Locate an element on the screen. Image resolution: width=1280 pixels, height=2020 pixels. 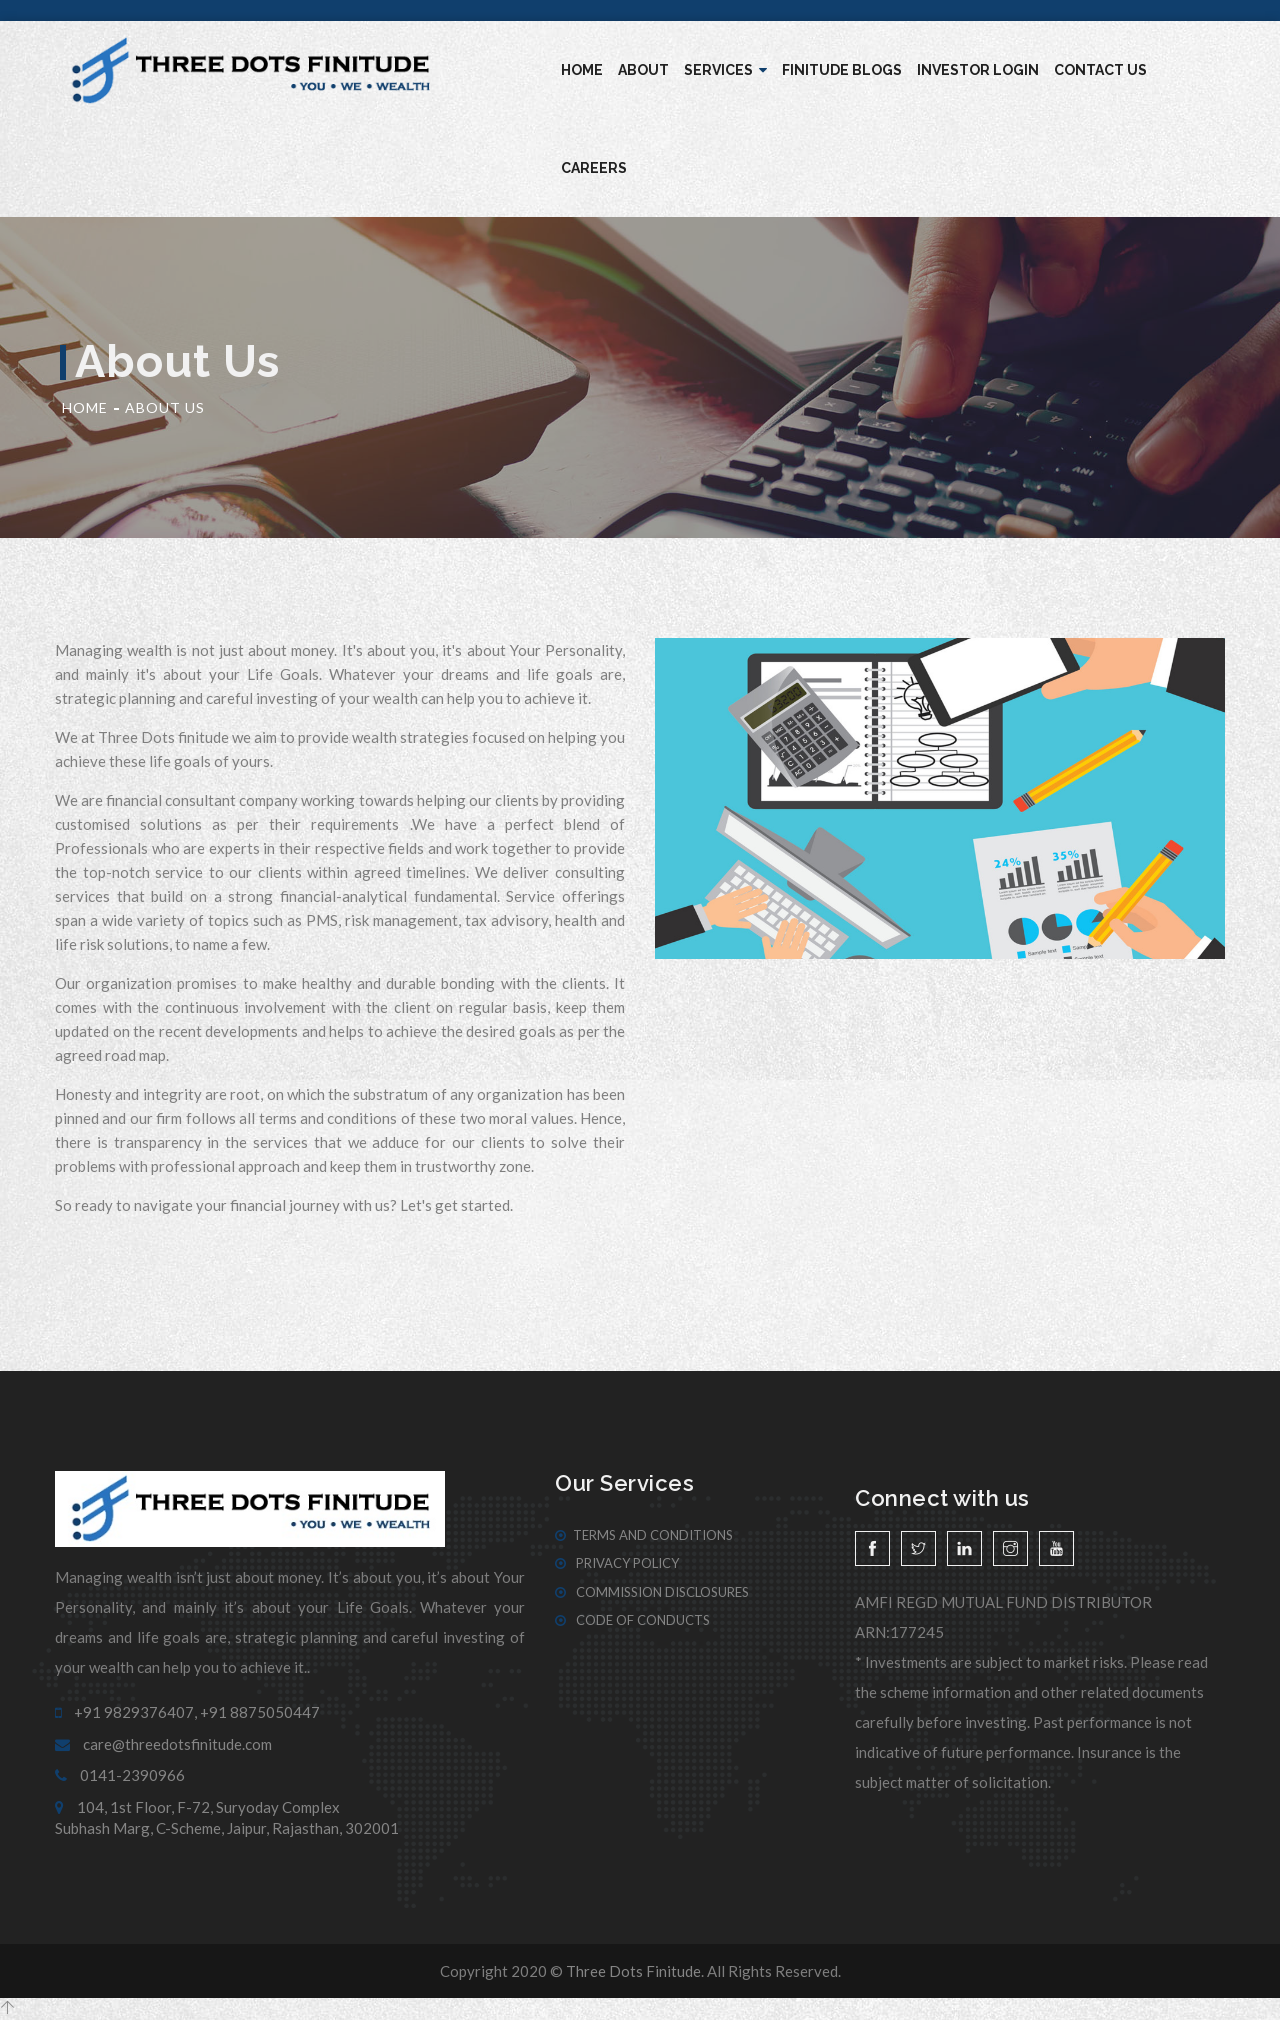
0141-2390966 is located at coordinates (120, 1775).